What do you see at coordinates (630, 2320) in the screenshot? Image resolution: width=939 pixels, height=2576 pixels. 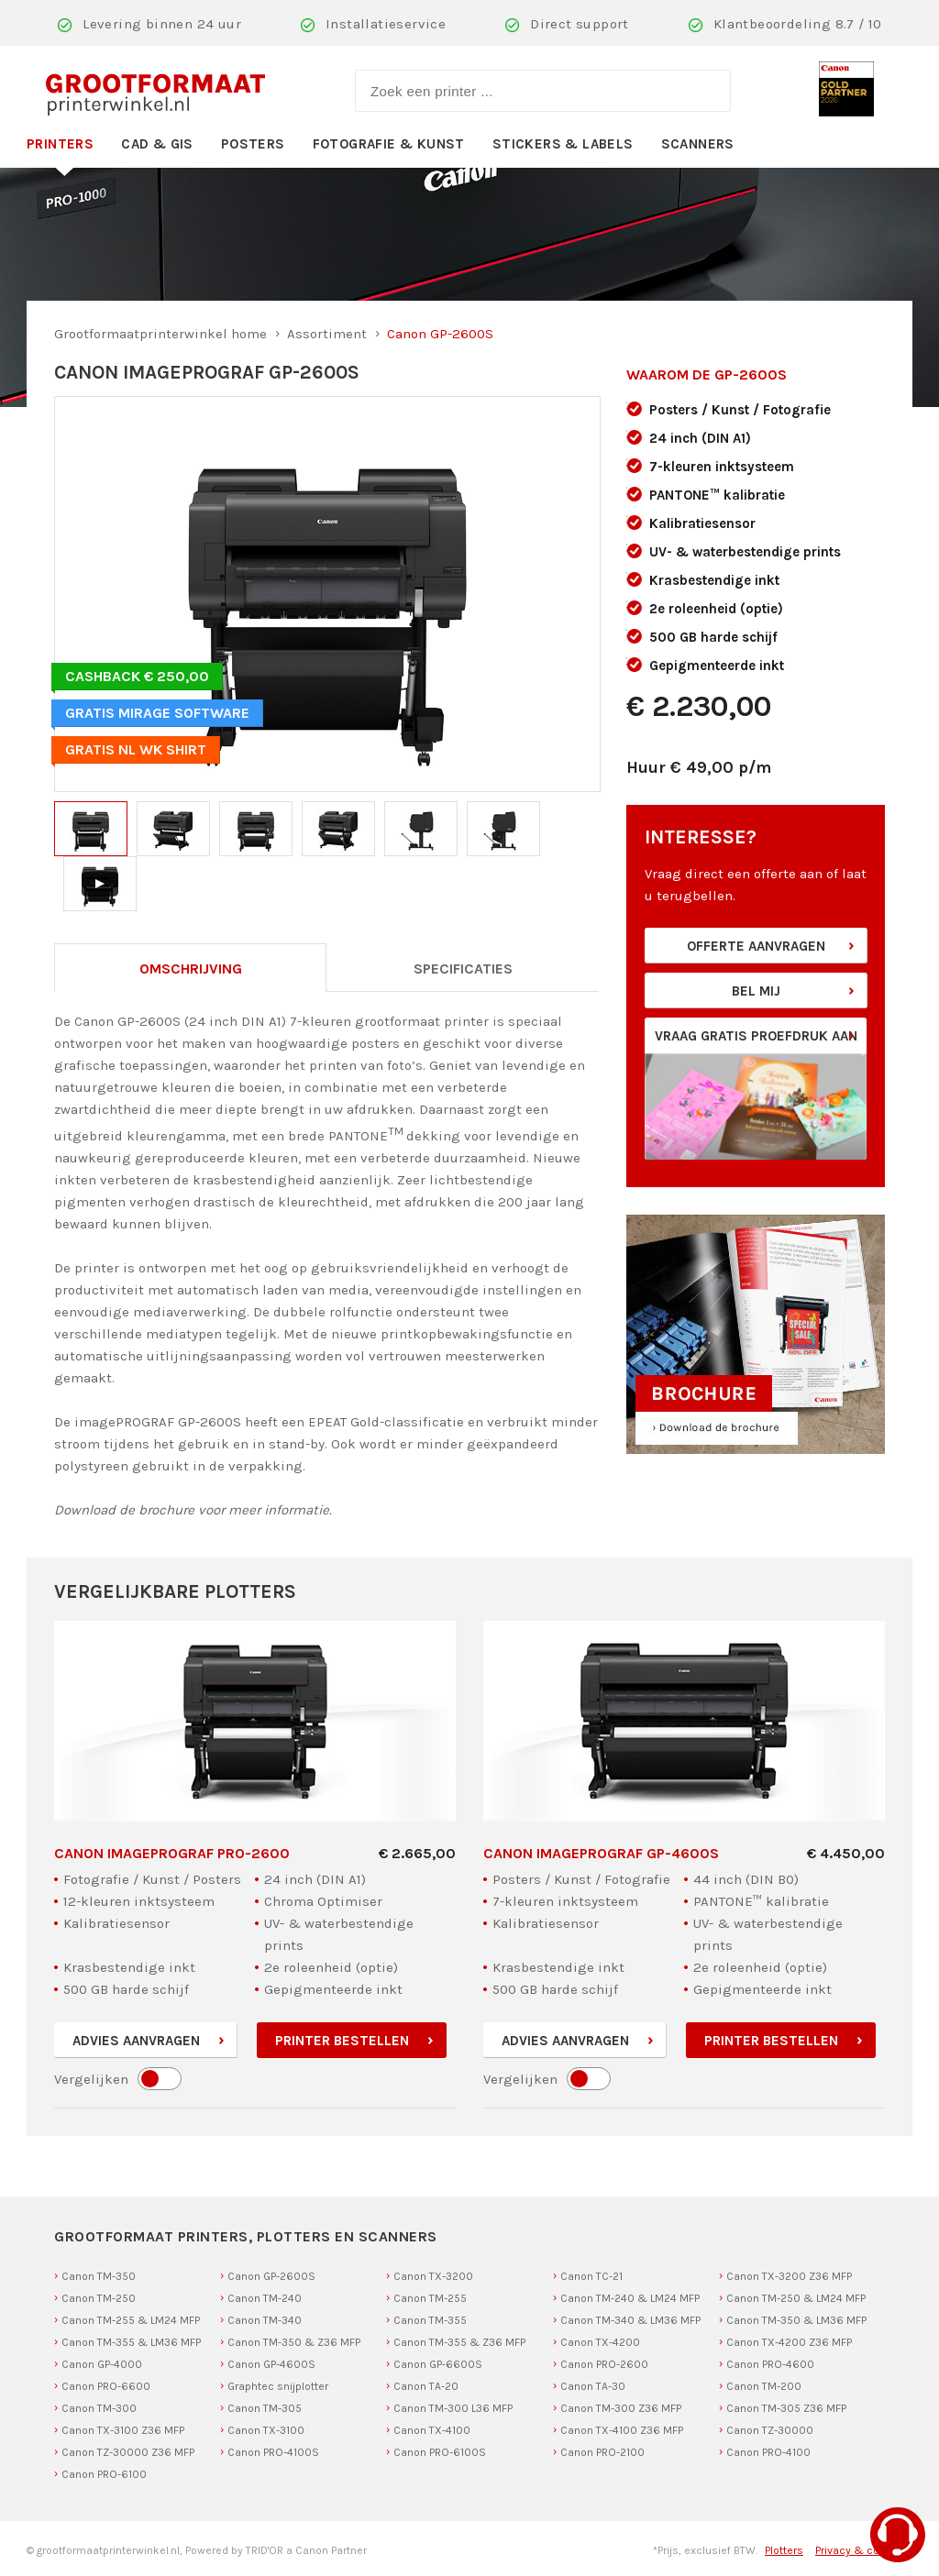 I see `Canon TM-340 & LM36 MFP` at bounding box center [630, 2320].